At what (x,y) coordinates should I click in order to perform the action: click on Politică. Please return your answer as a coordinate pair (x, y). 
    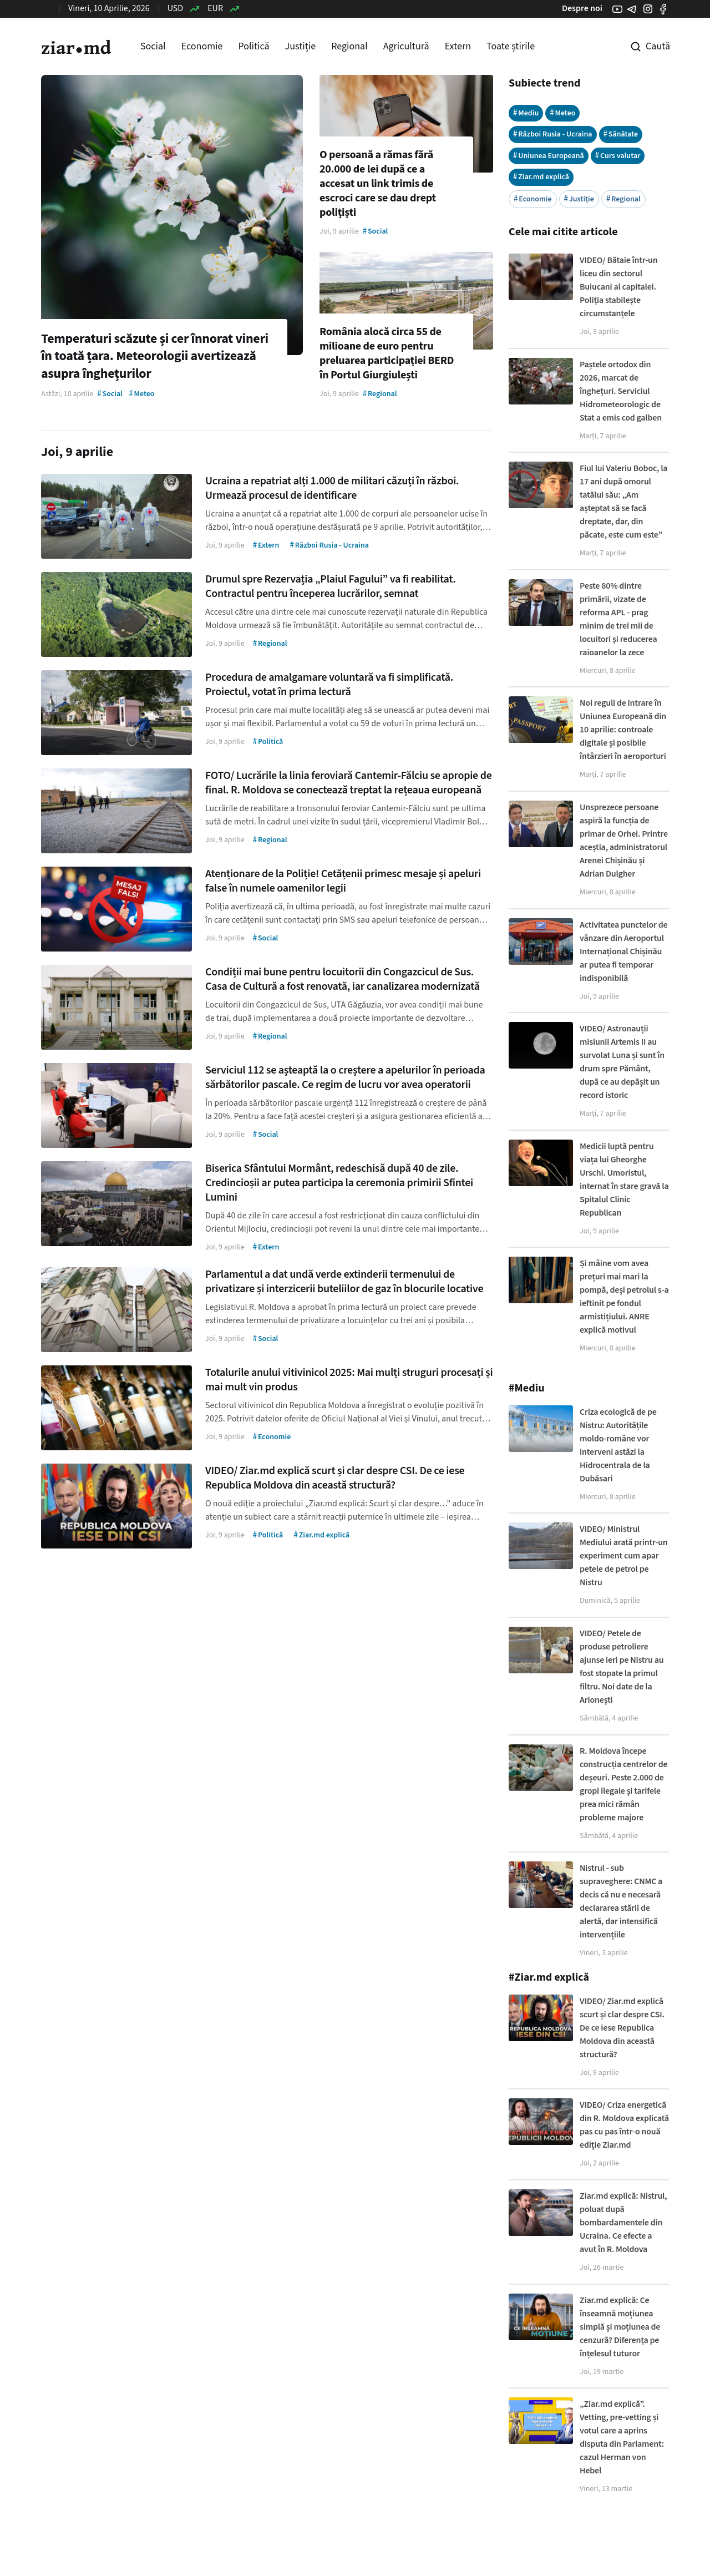
    Looking at the image, I should click on (253, 46).